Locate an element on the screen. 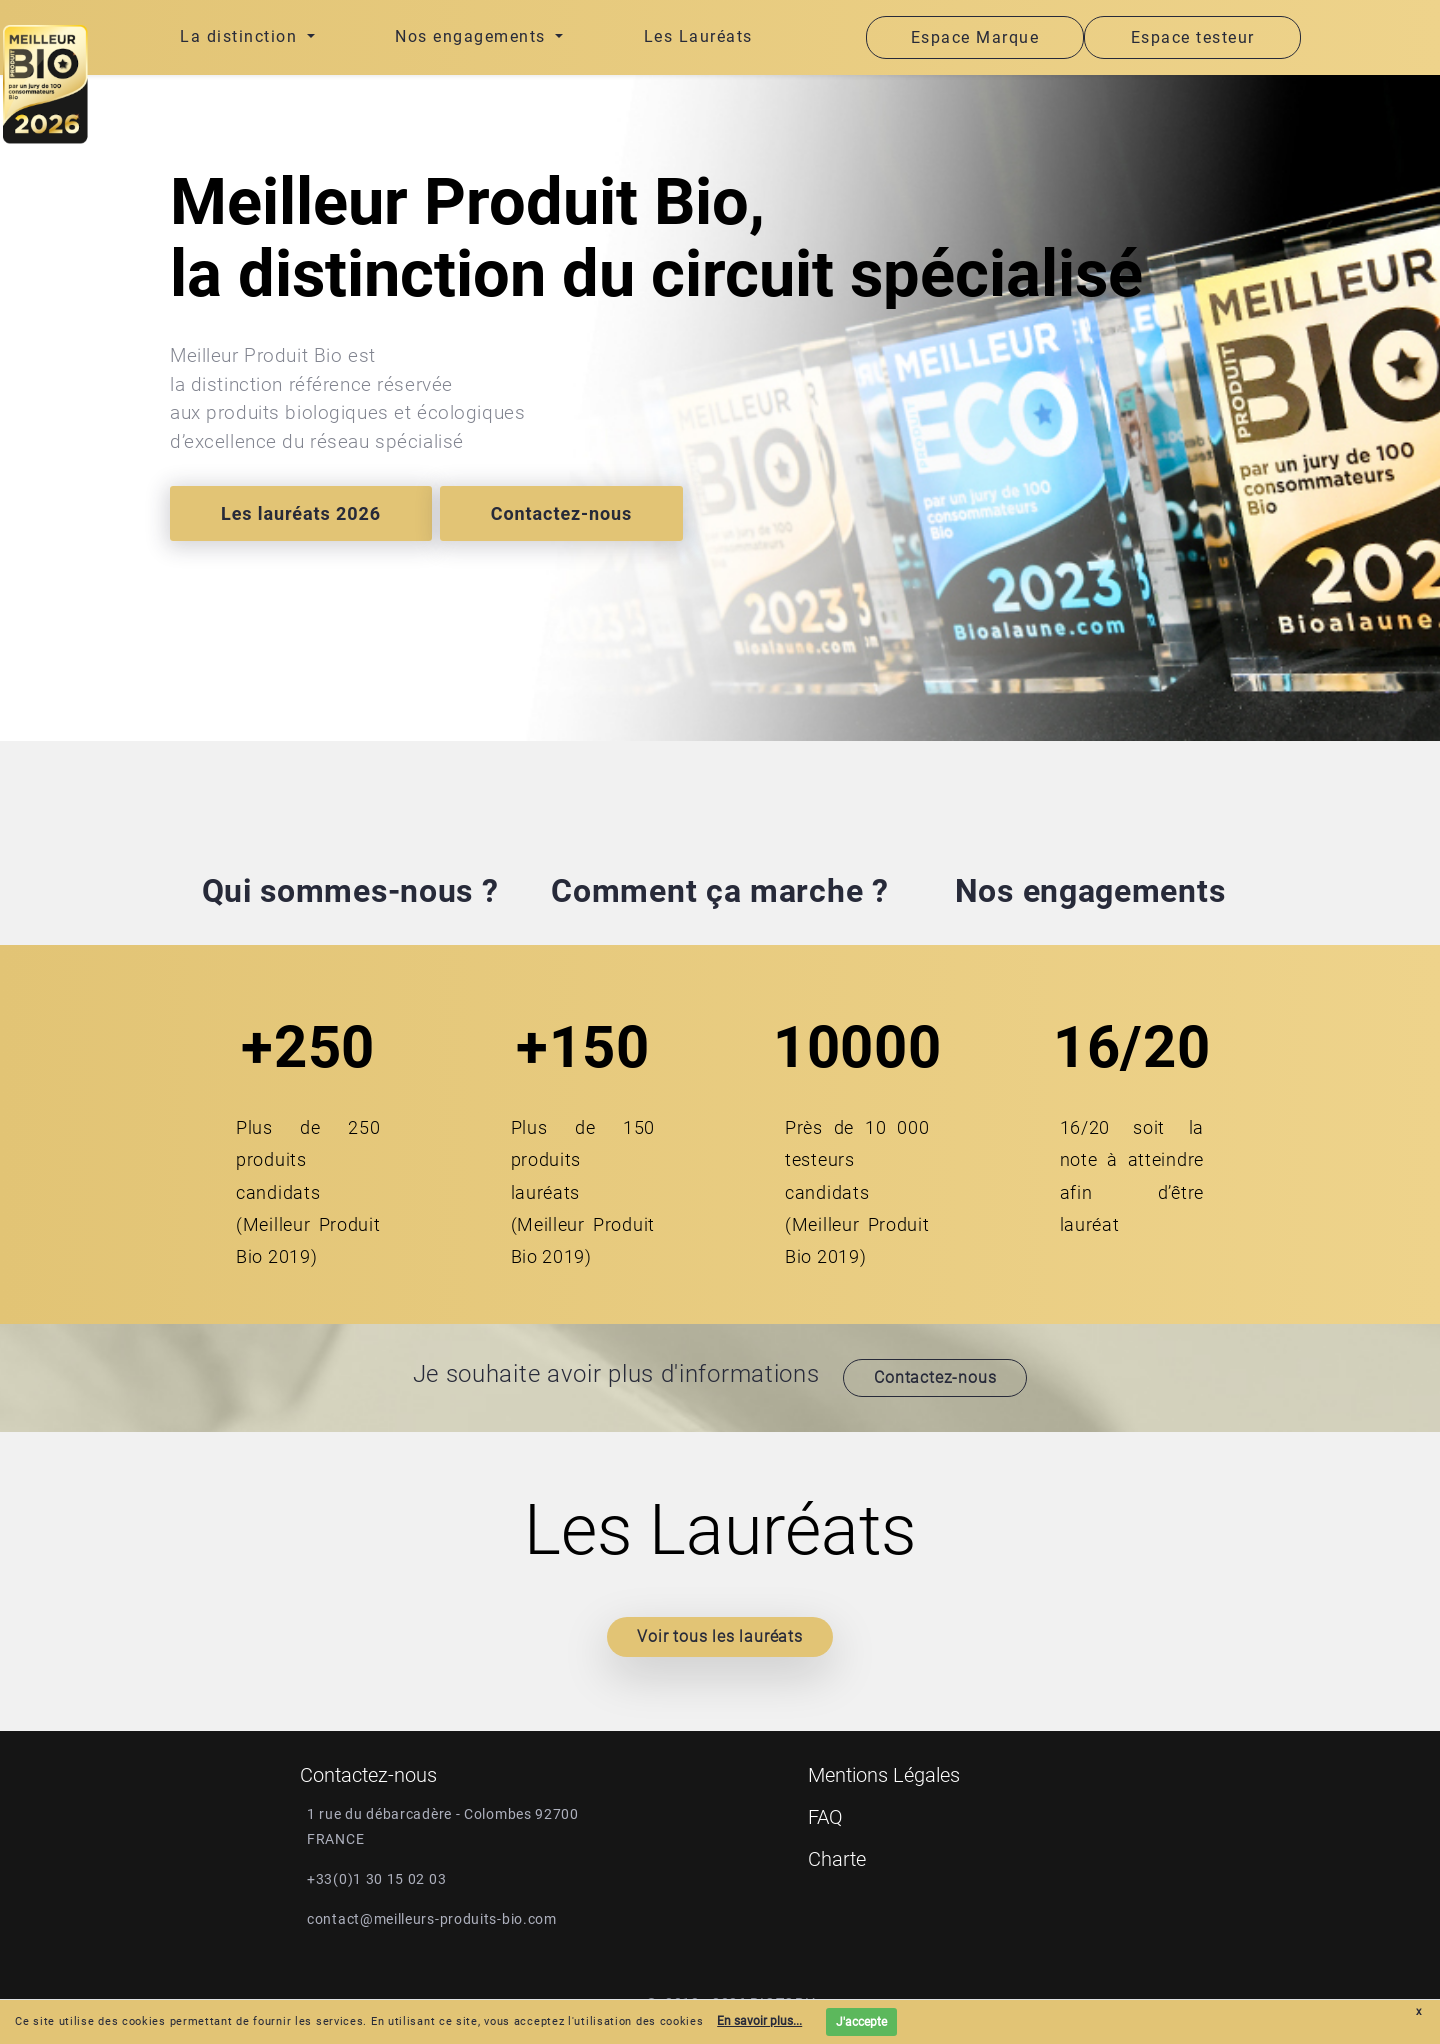 The height and width of the screenshot is (2044, 1440). contact@meilleurs-produits-bio.com is located at coordinates (432, 1919).